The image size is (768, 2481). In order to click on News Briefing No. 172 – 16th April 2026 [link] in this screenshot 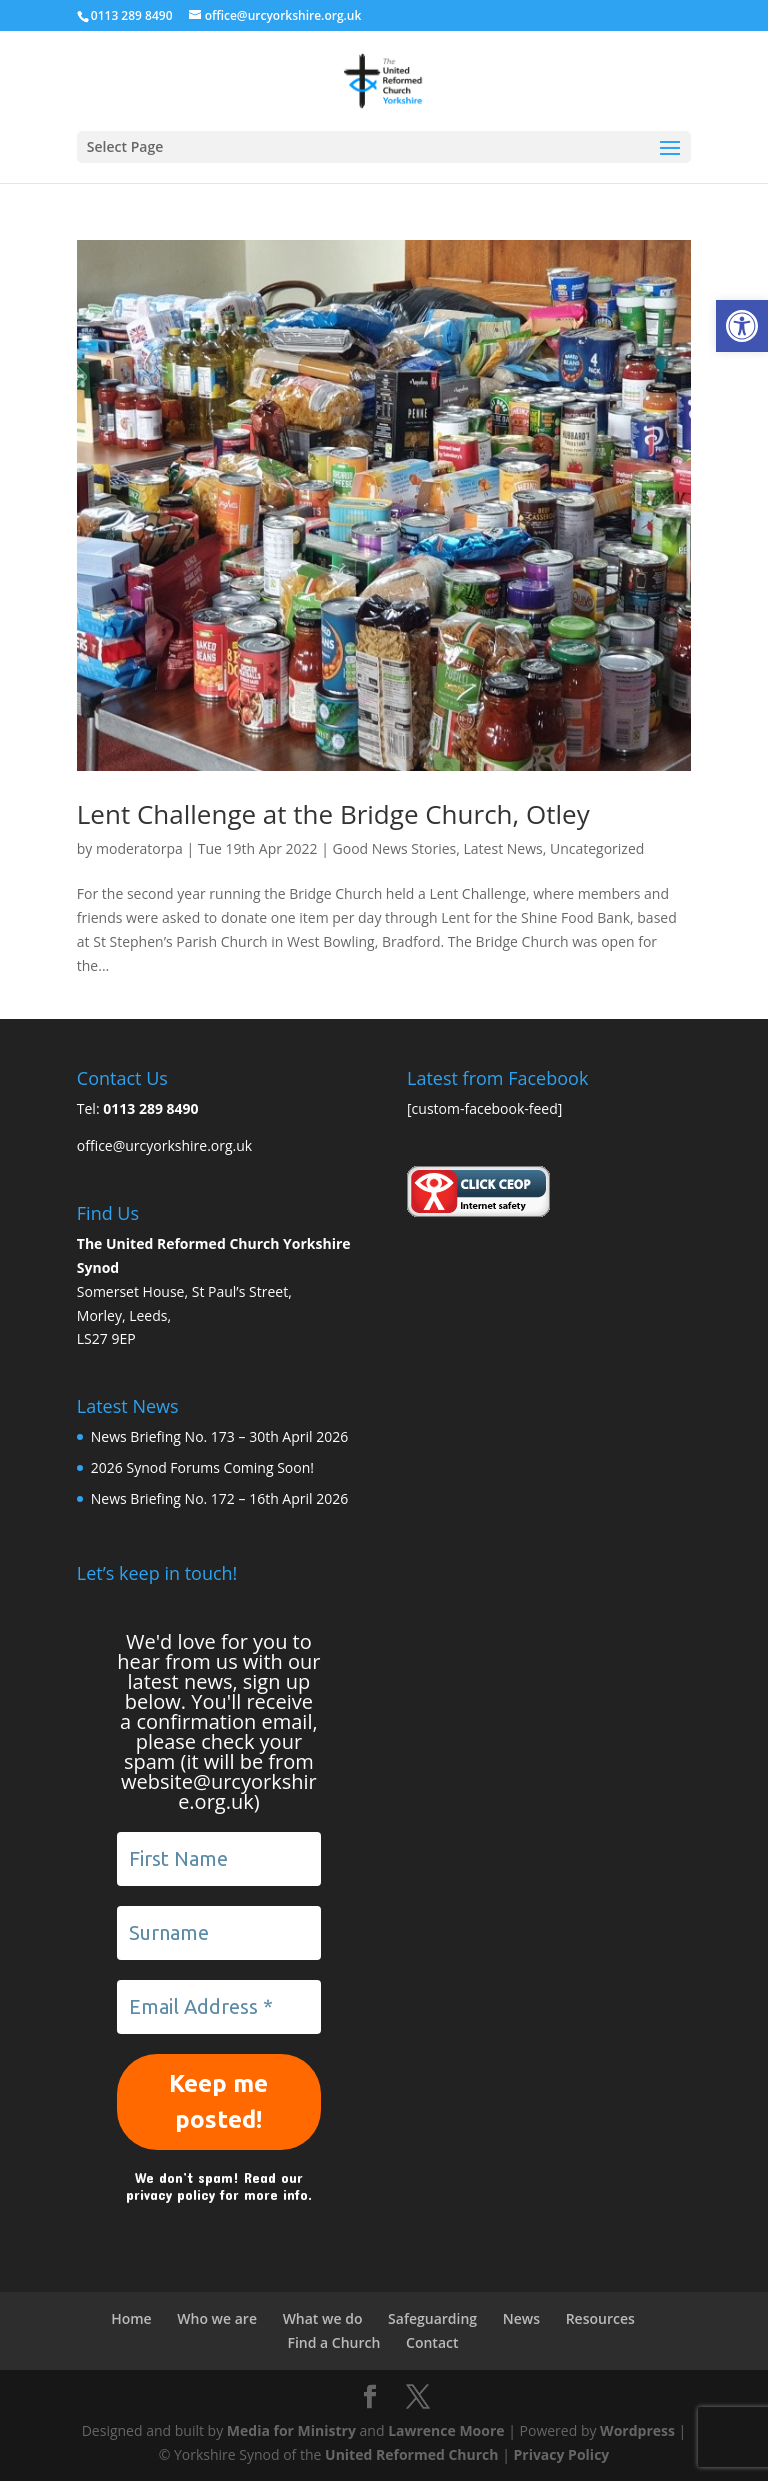, I will do `click(219, 1498)`.